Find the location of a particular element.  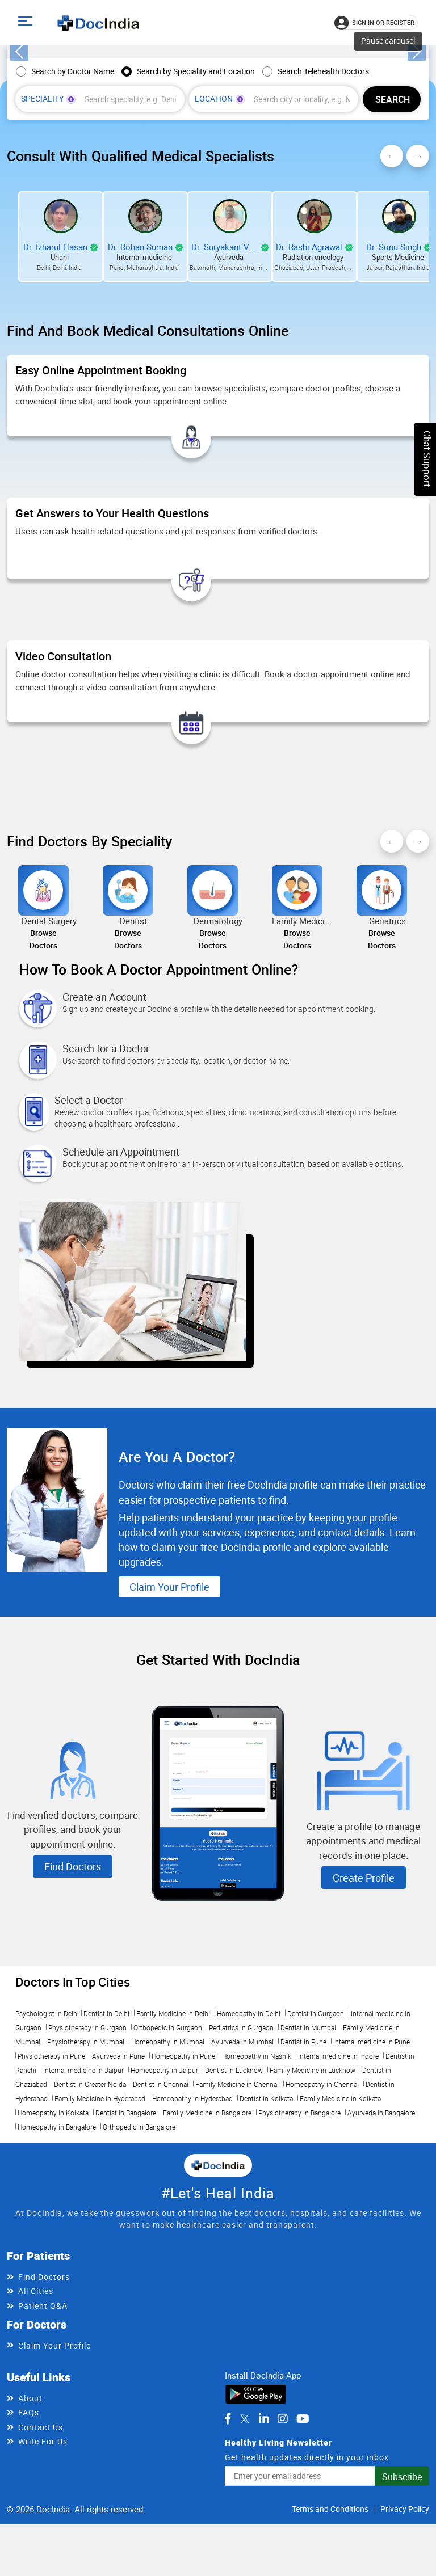

Homeopathy in Pune is located at coordinates (183, 2172).